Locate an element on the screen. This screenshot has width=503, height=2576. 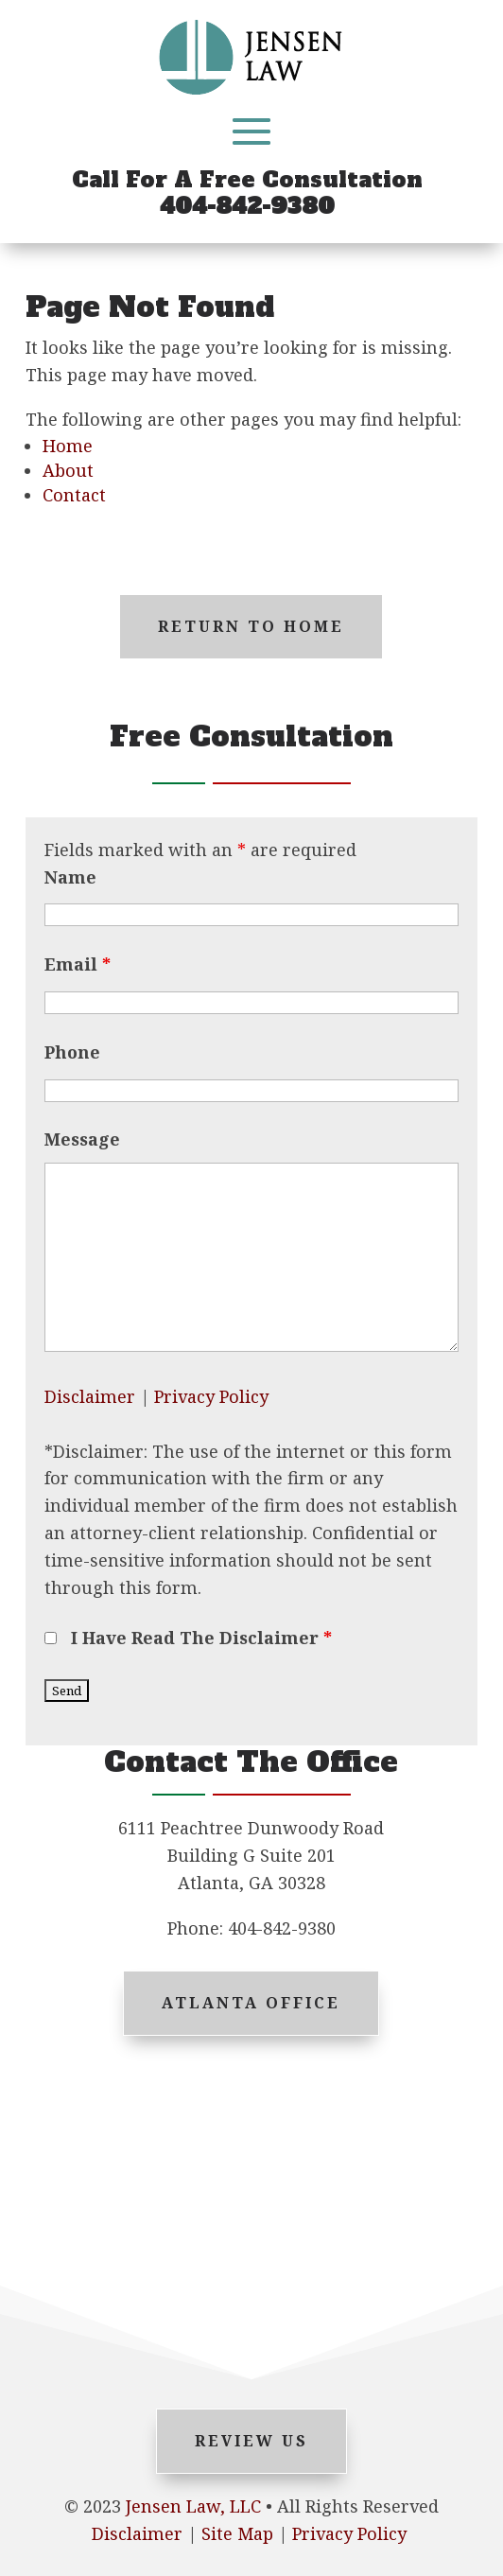
About is located at coordinates (68, 470).